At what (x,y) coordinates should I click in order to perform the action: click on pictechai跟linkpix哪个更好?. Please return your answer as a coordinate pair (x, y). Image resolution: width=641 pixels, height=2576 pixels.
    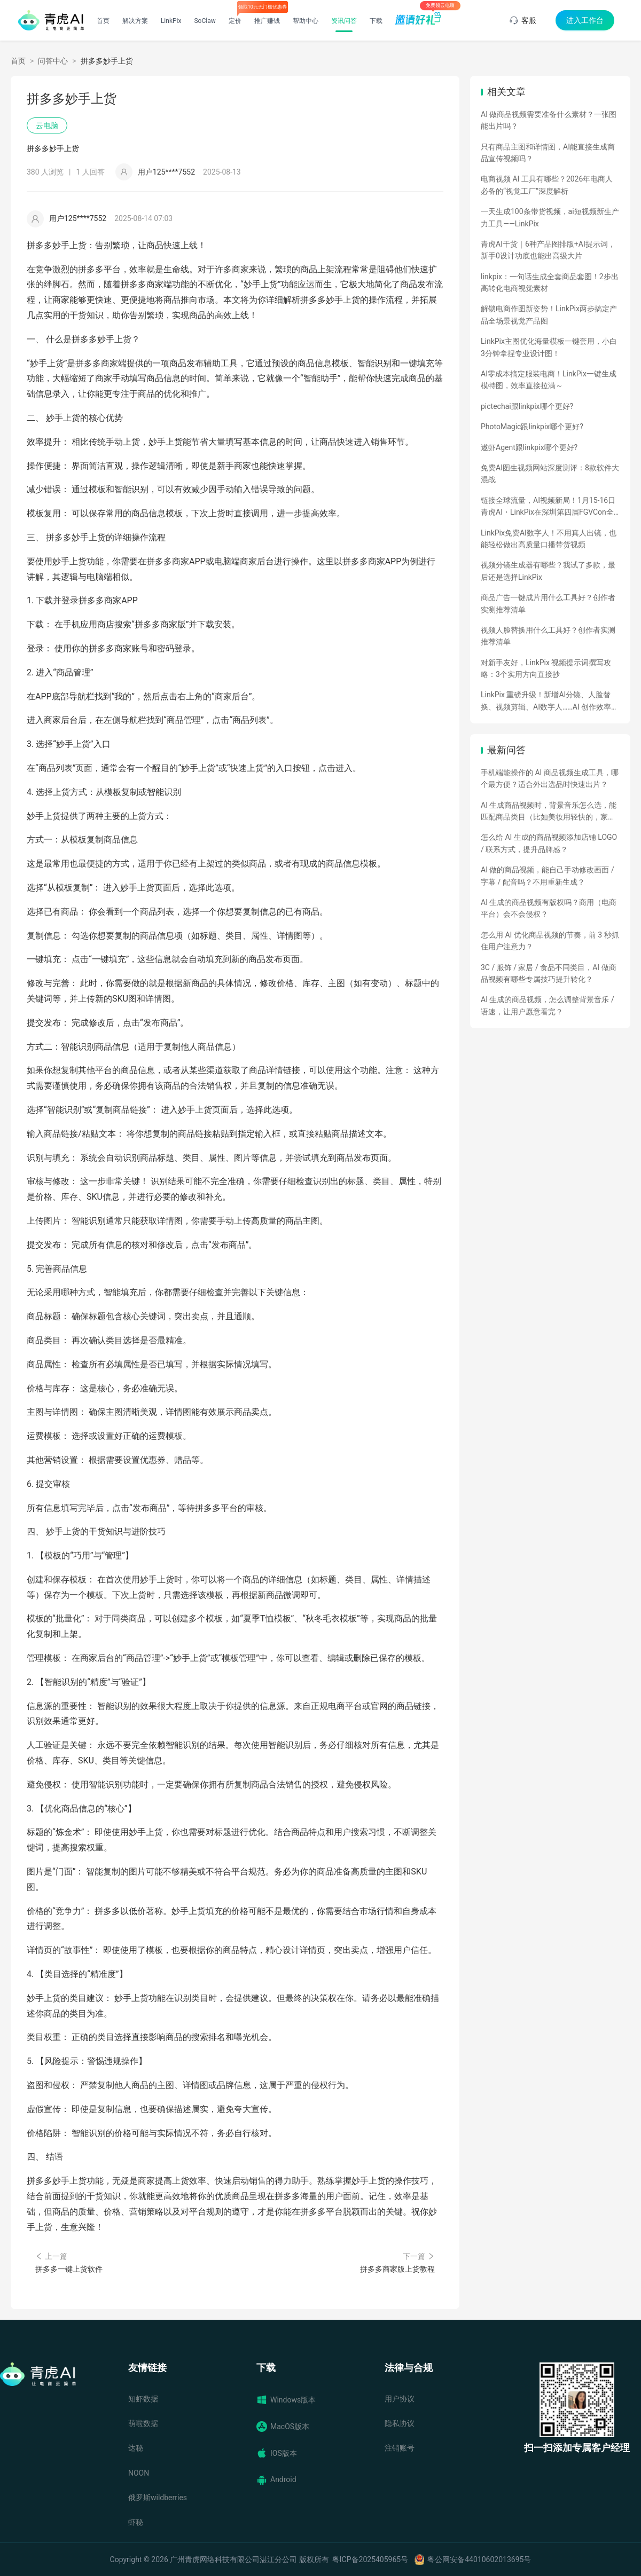
    Looking at the image, I should click on (527, 406).